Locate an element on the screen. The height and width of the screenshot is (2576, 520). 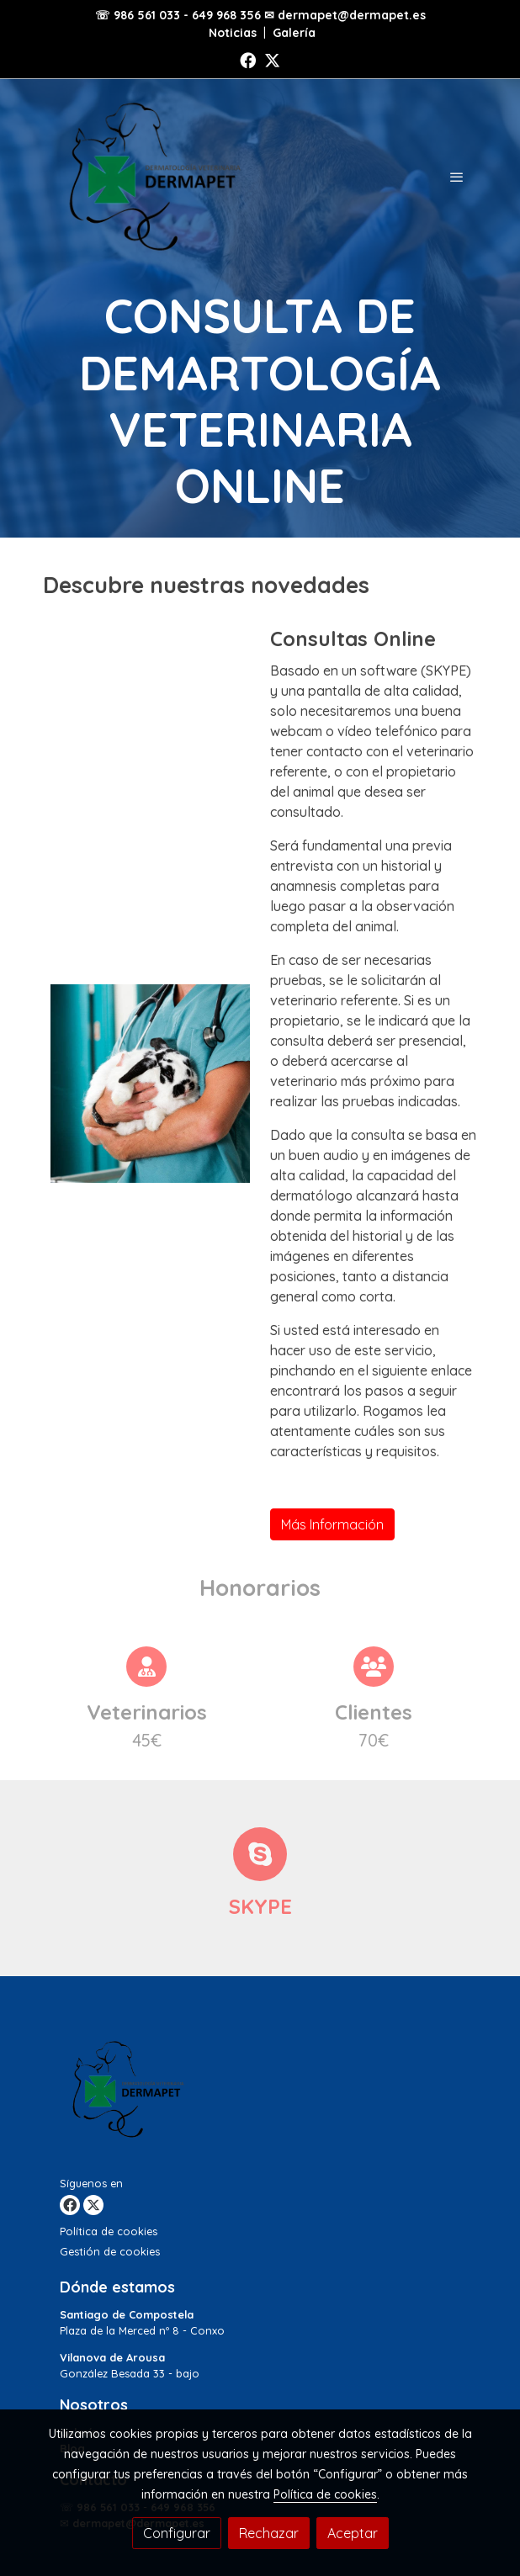
Configurar is located at coordinates (176, 2533).